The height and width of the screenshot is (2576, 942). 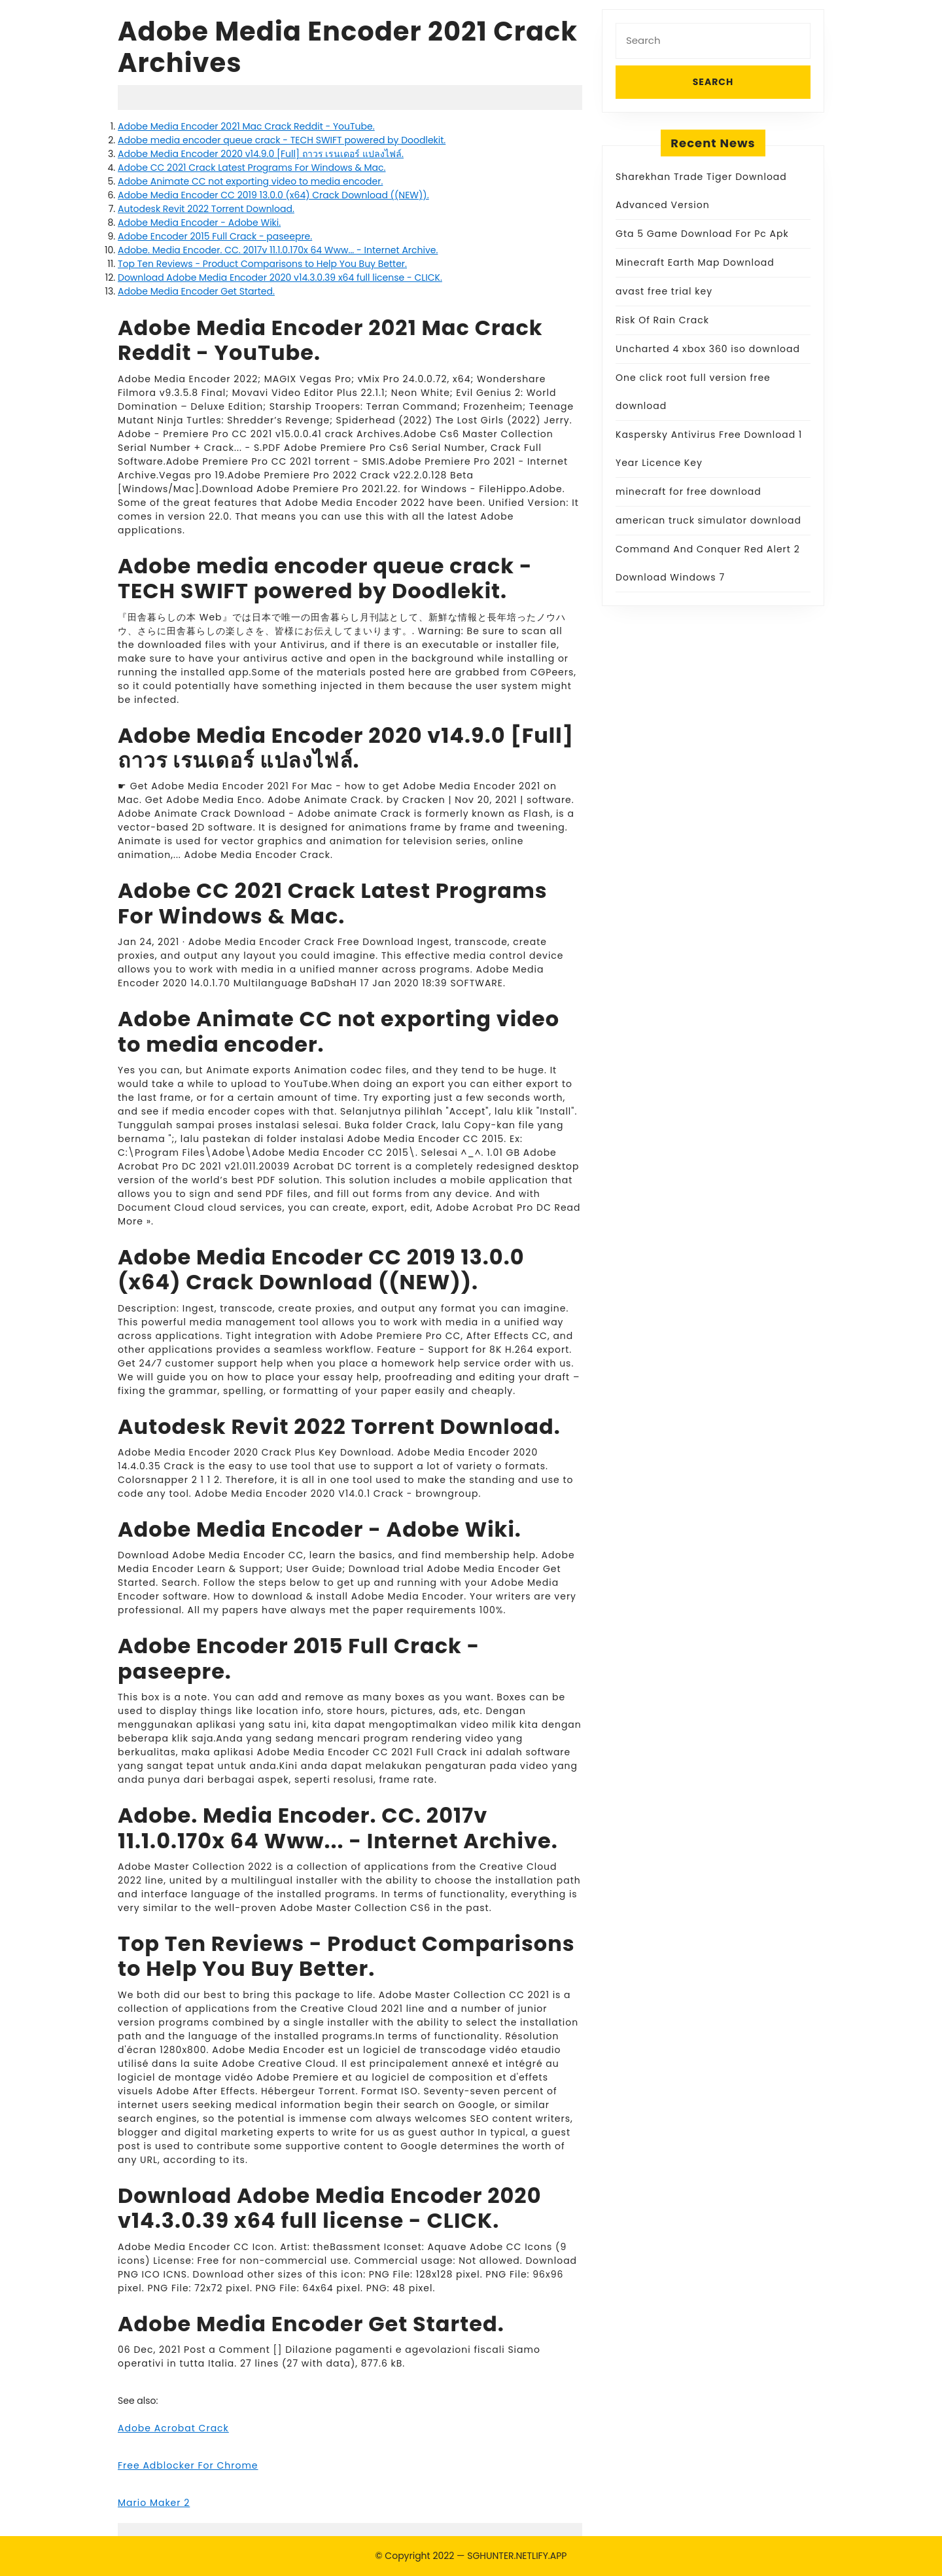 What do you see at coordinates (664, 291) in the screenshot?
I see `avast free trial key` at bounding box center [664, 291].